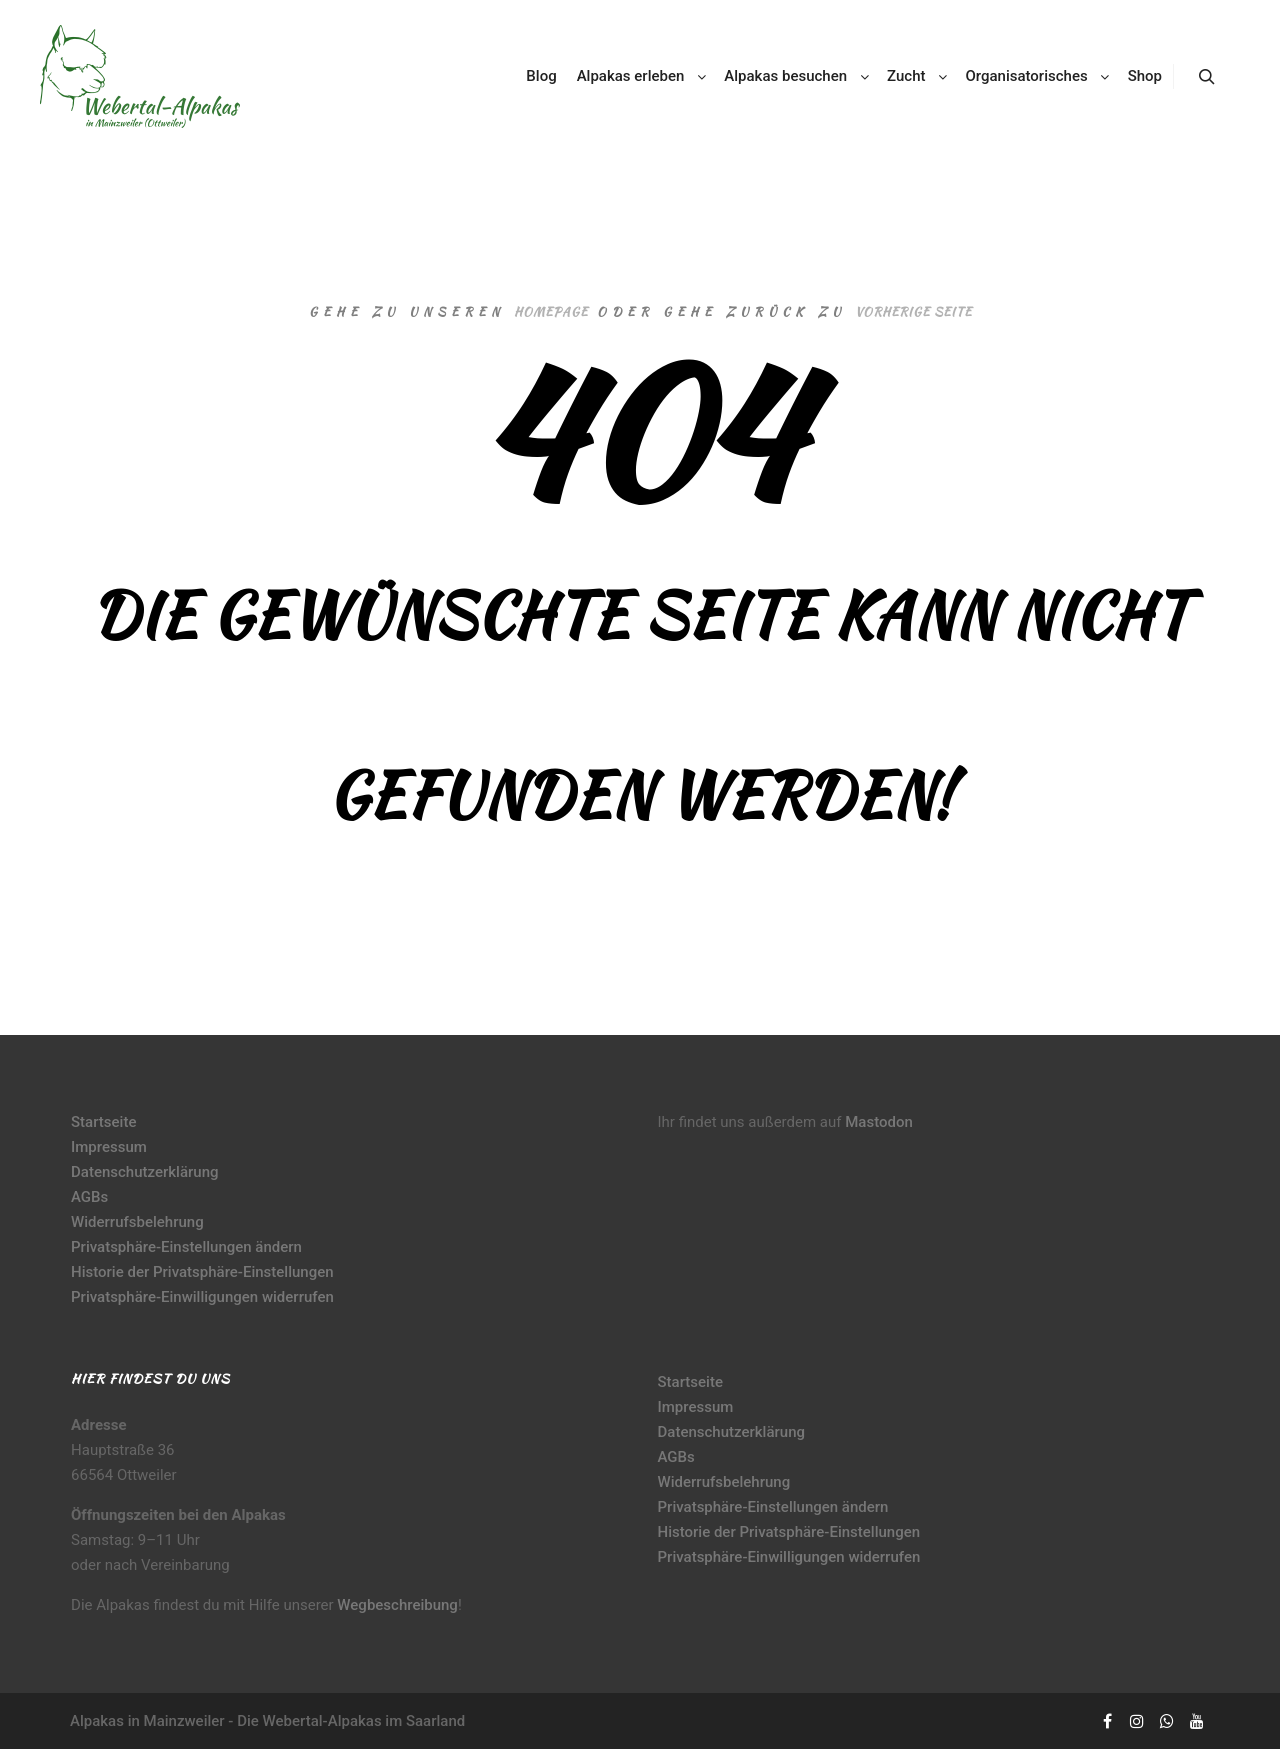 The width and height of the screenshot is (1280, 1749). What do you see at coordinates (879, 1122) in the screenshot?
I see `Mastodon` at bounding box center [879, 1122].